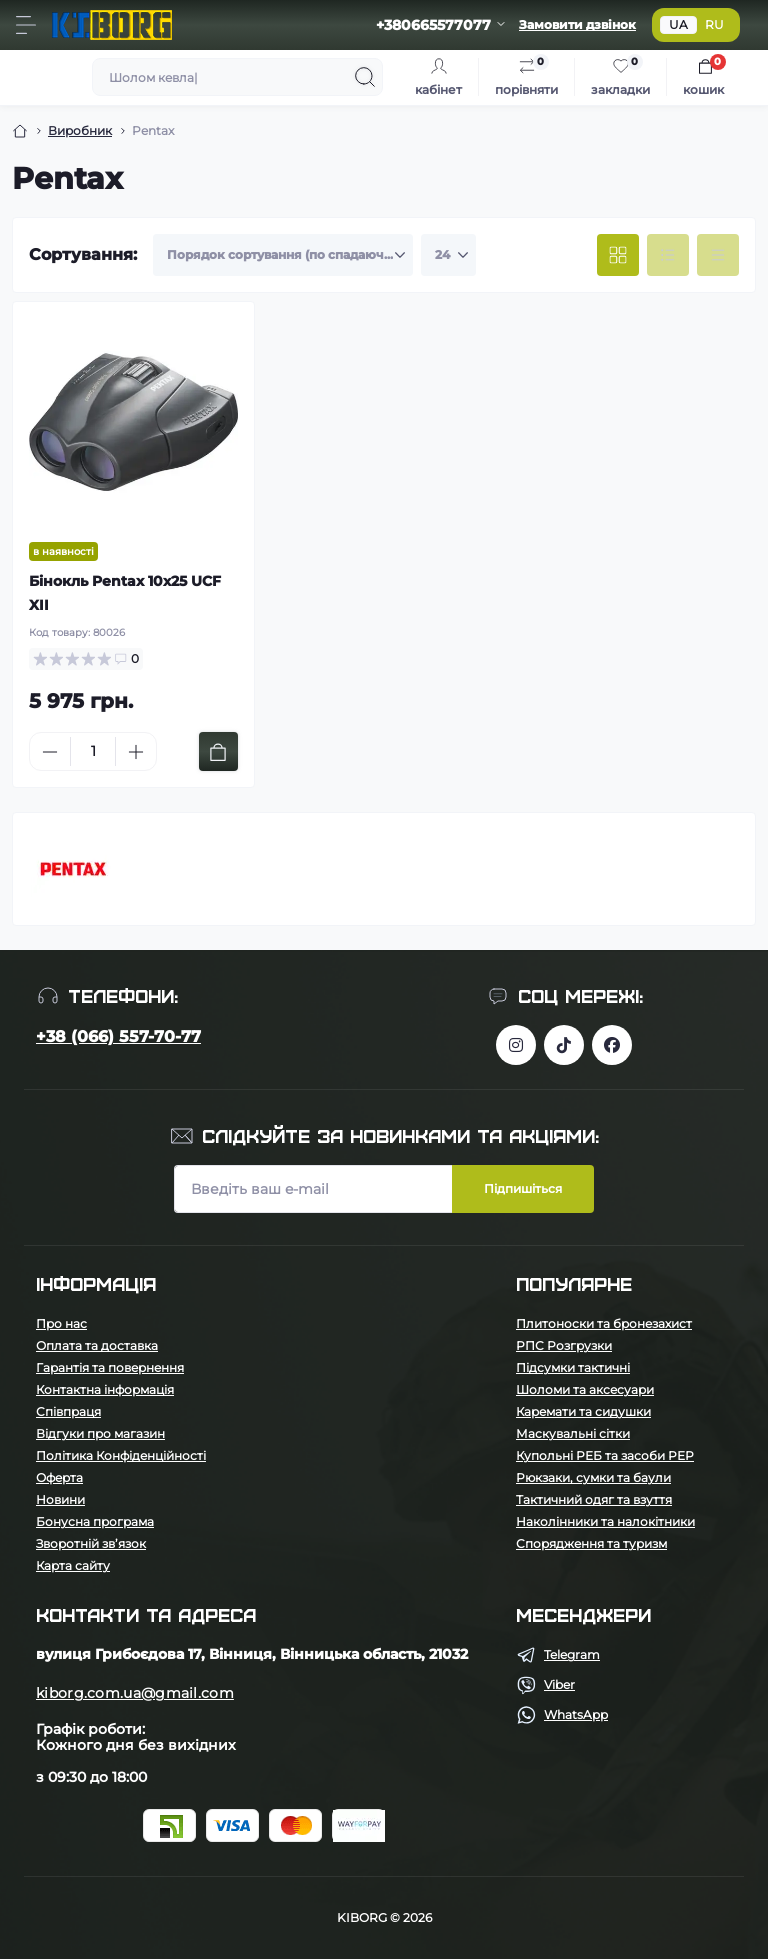 The width and height of the screenshot is (768, 1959). What do you see at coordinates (95, 1521) in the screenshot?
I see `Бонусна програма` at bounding box center [95, 1521].